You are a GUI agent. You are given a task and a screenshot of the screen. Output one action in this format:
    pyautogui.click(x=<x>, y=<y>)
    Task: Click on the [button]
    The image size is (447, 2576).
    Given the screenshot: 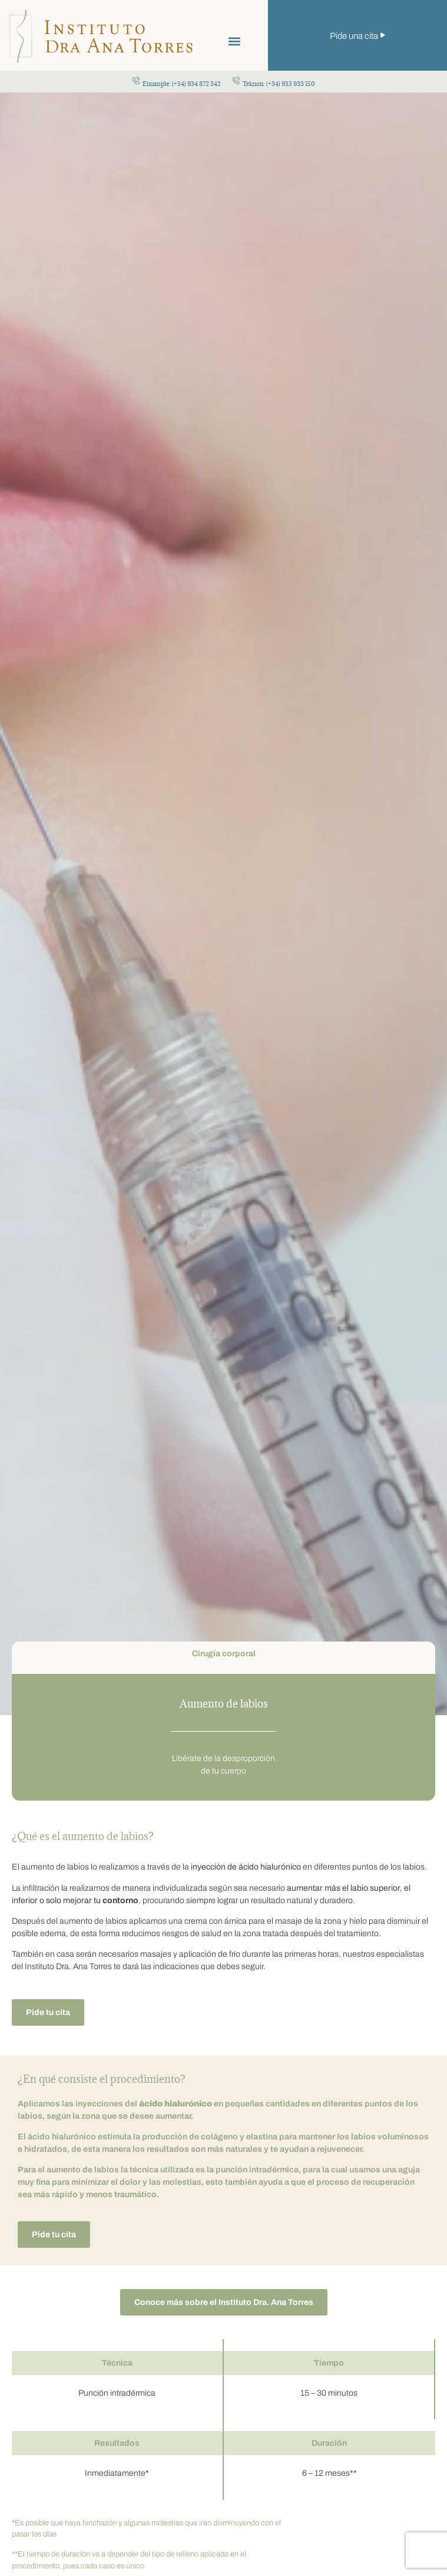 What is the action you would take?
    pyautogui.click(x=234, y=41)
    